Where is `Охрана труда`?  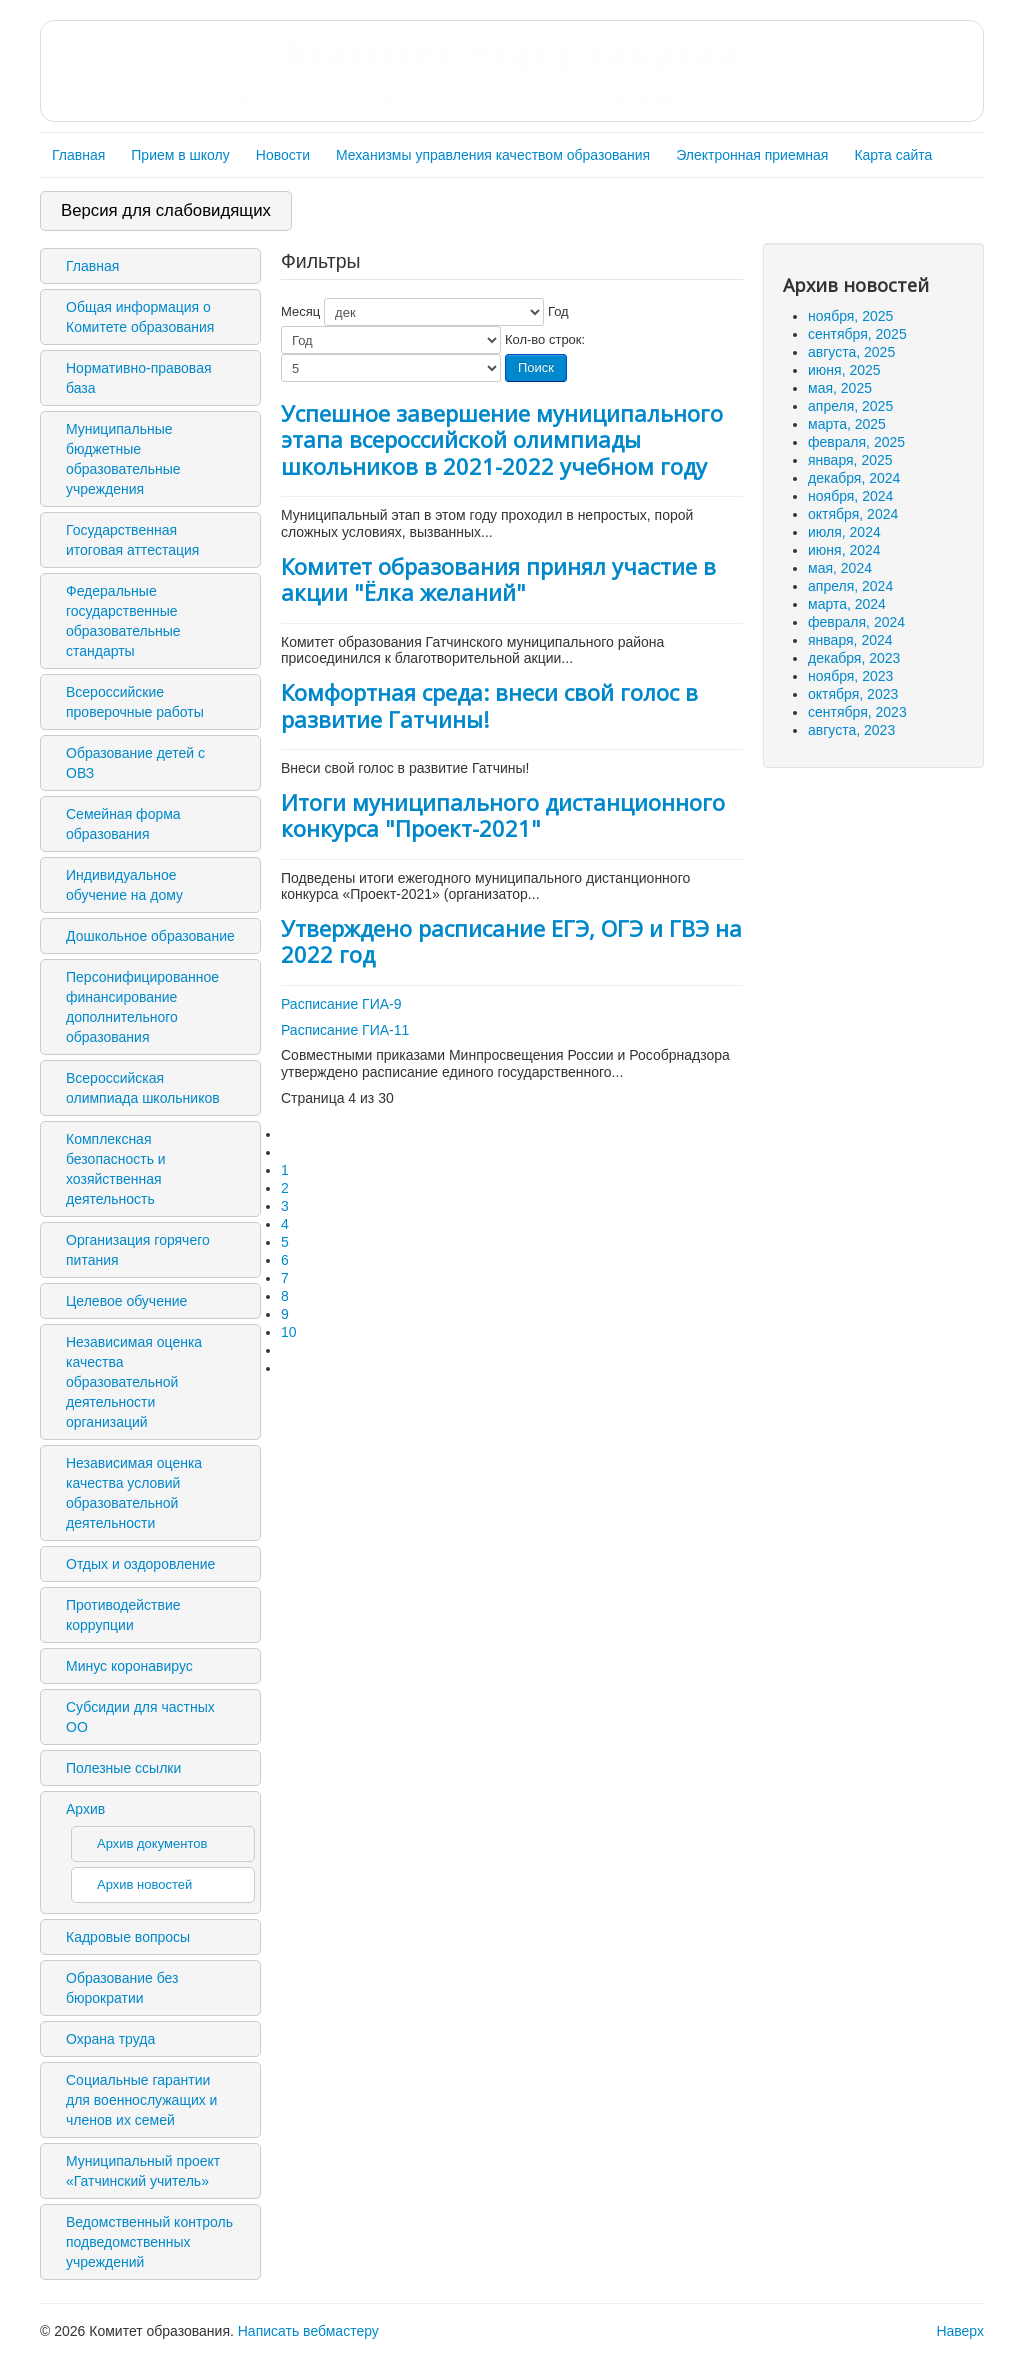 Охрана труда is located at coordinates (110, 2039).